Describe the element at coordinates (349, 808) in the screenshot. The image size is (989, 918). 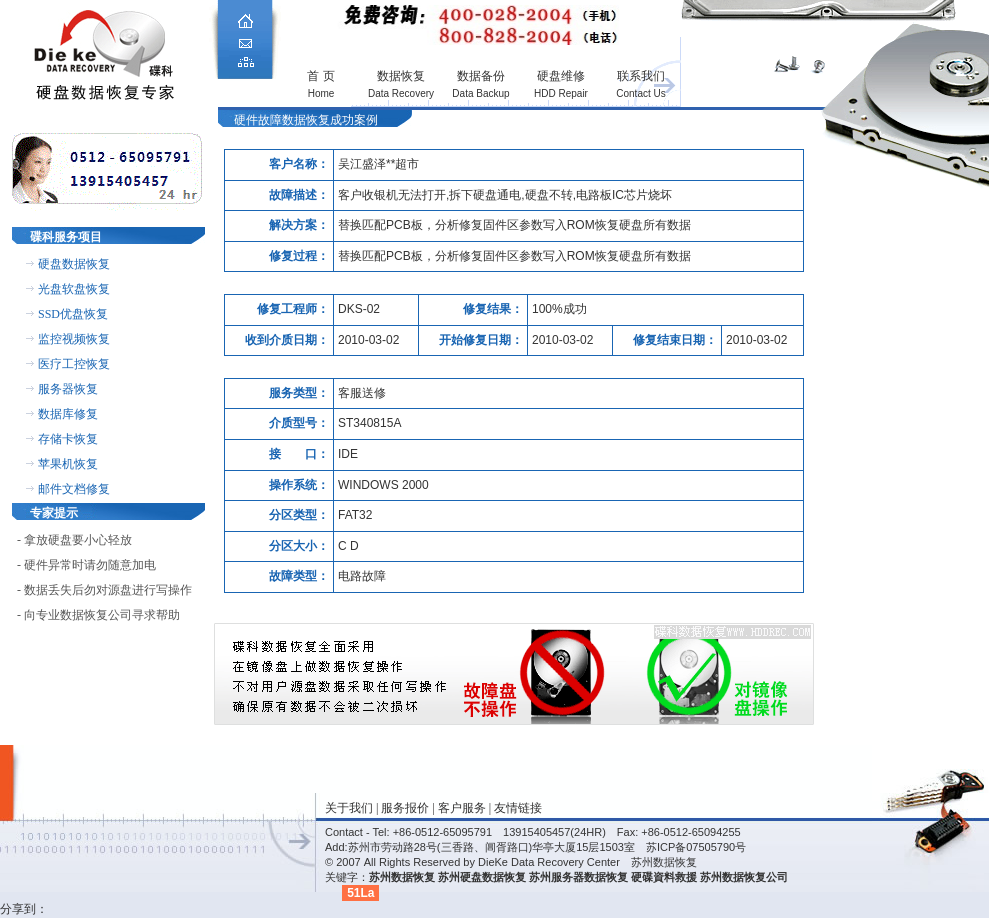
I see `关于我们` at that location.